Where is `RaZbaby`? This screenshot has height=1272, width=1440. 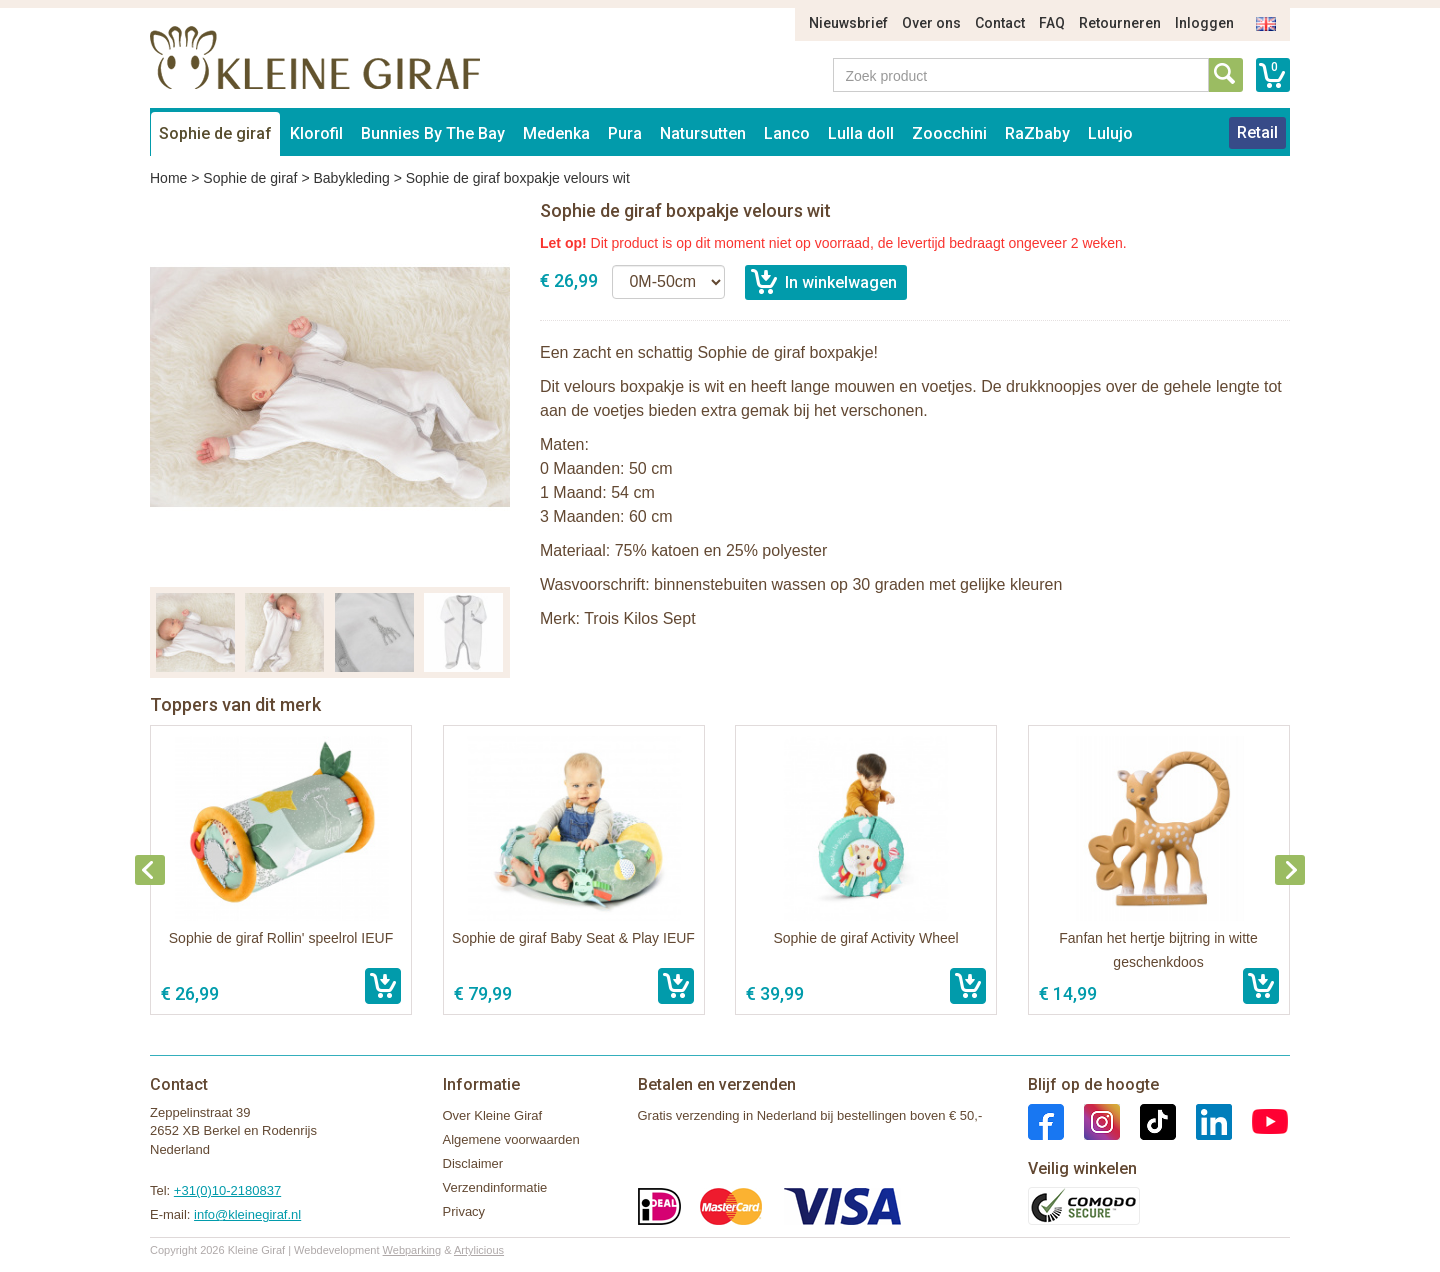
RaZbaby is located at coordinates (1037, 133).